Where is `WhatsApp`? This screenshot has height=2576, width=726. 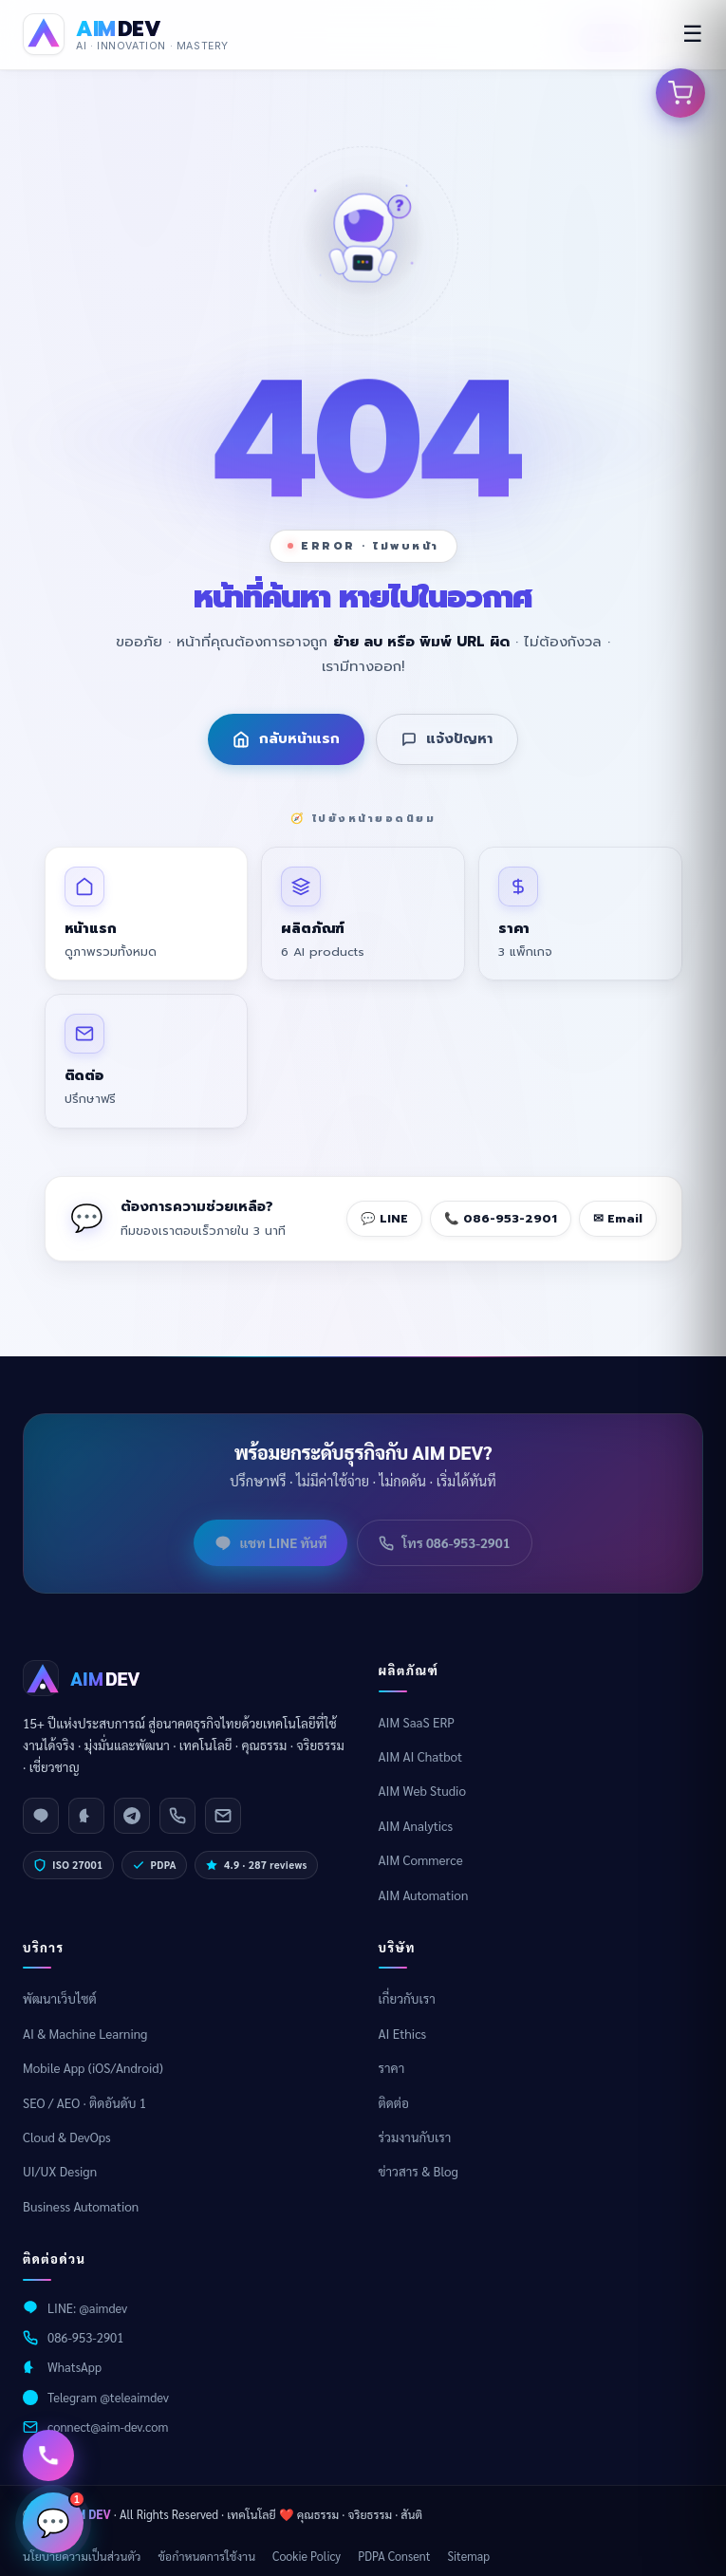 WhatsApp is located at coordinates (74, 2367).